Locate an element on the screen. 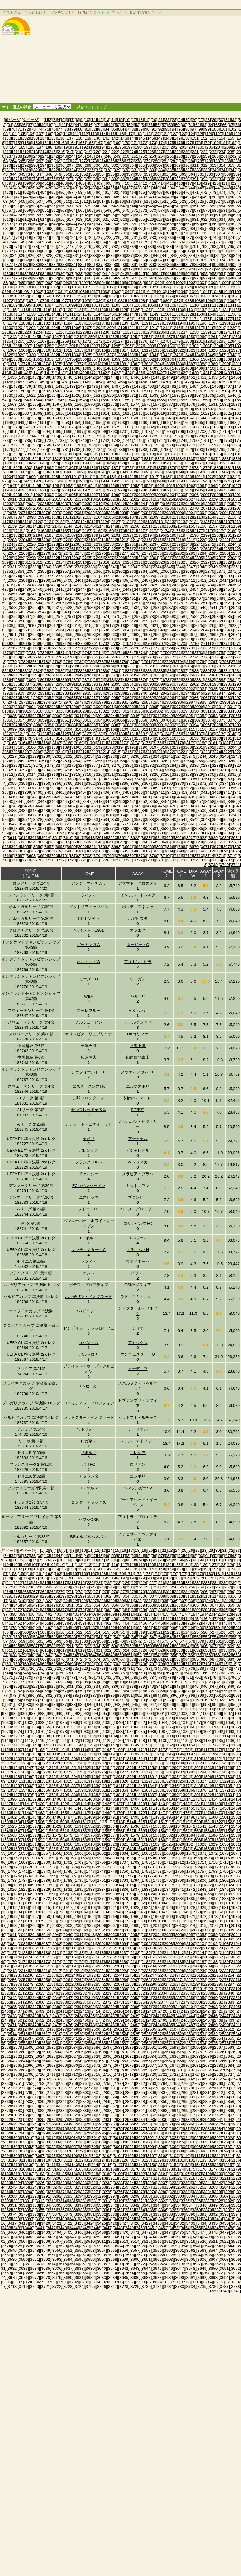 This screenshot has height=2576, width=241. [831] is located at coordinates (75, 255).